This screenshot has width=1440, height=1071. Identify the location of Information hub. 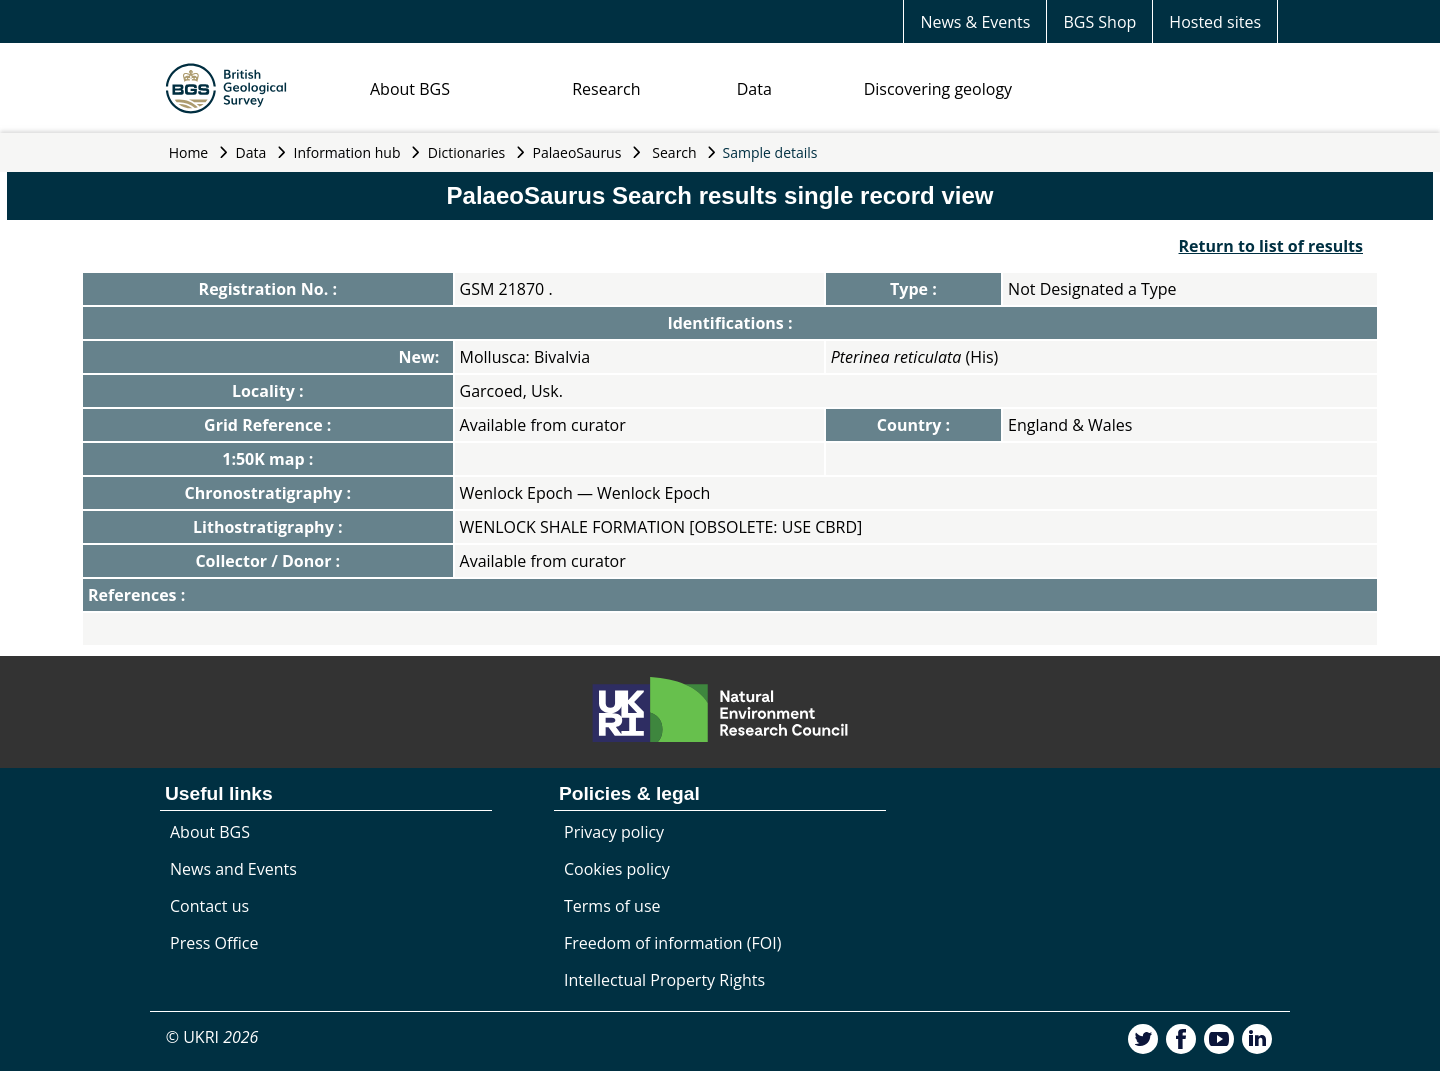
(347, 152).